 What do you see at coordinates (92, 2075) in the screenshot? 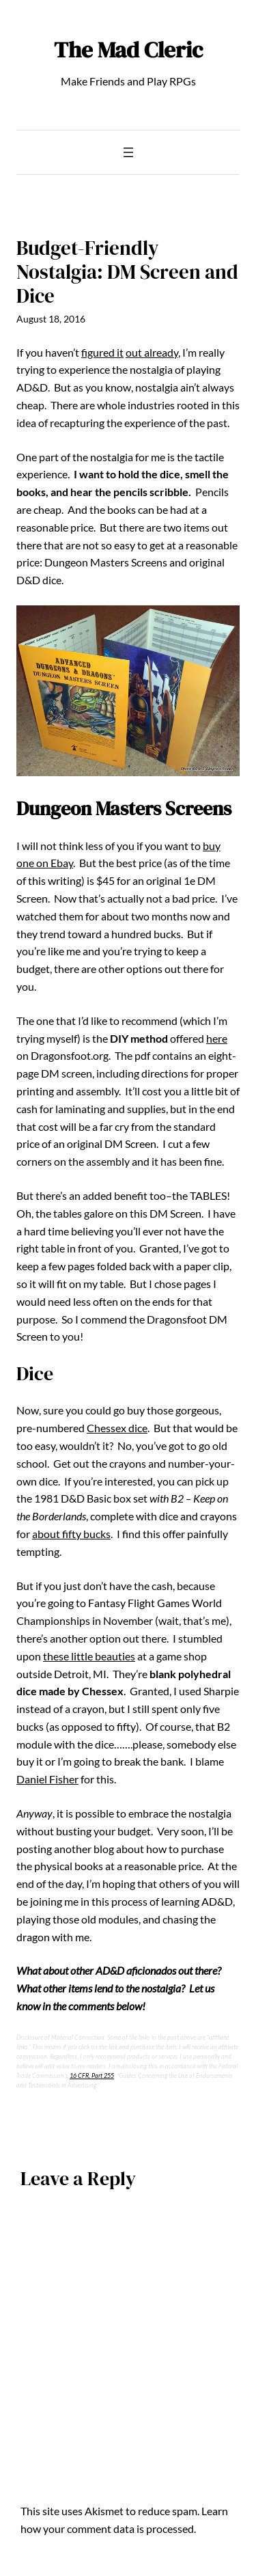
I see `16 CFR, Part 255` at bounding box center [92, 2075].